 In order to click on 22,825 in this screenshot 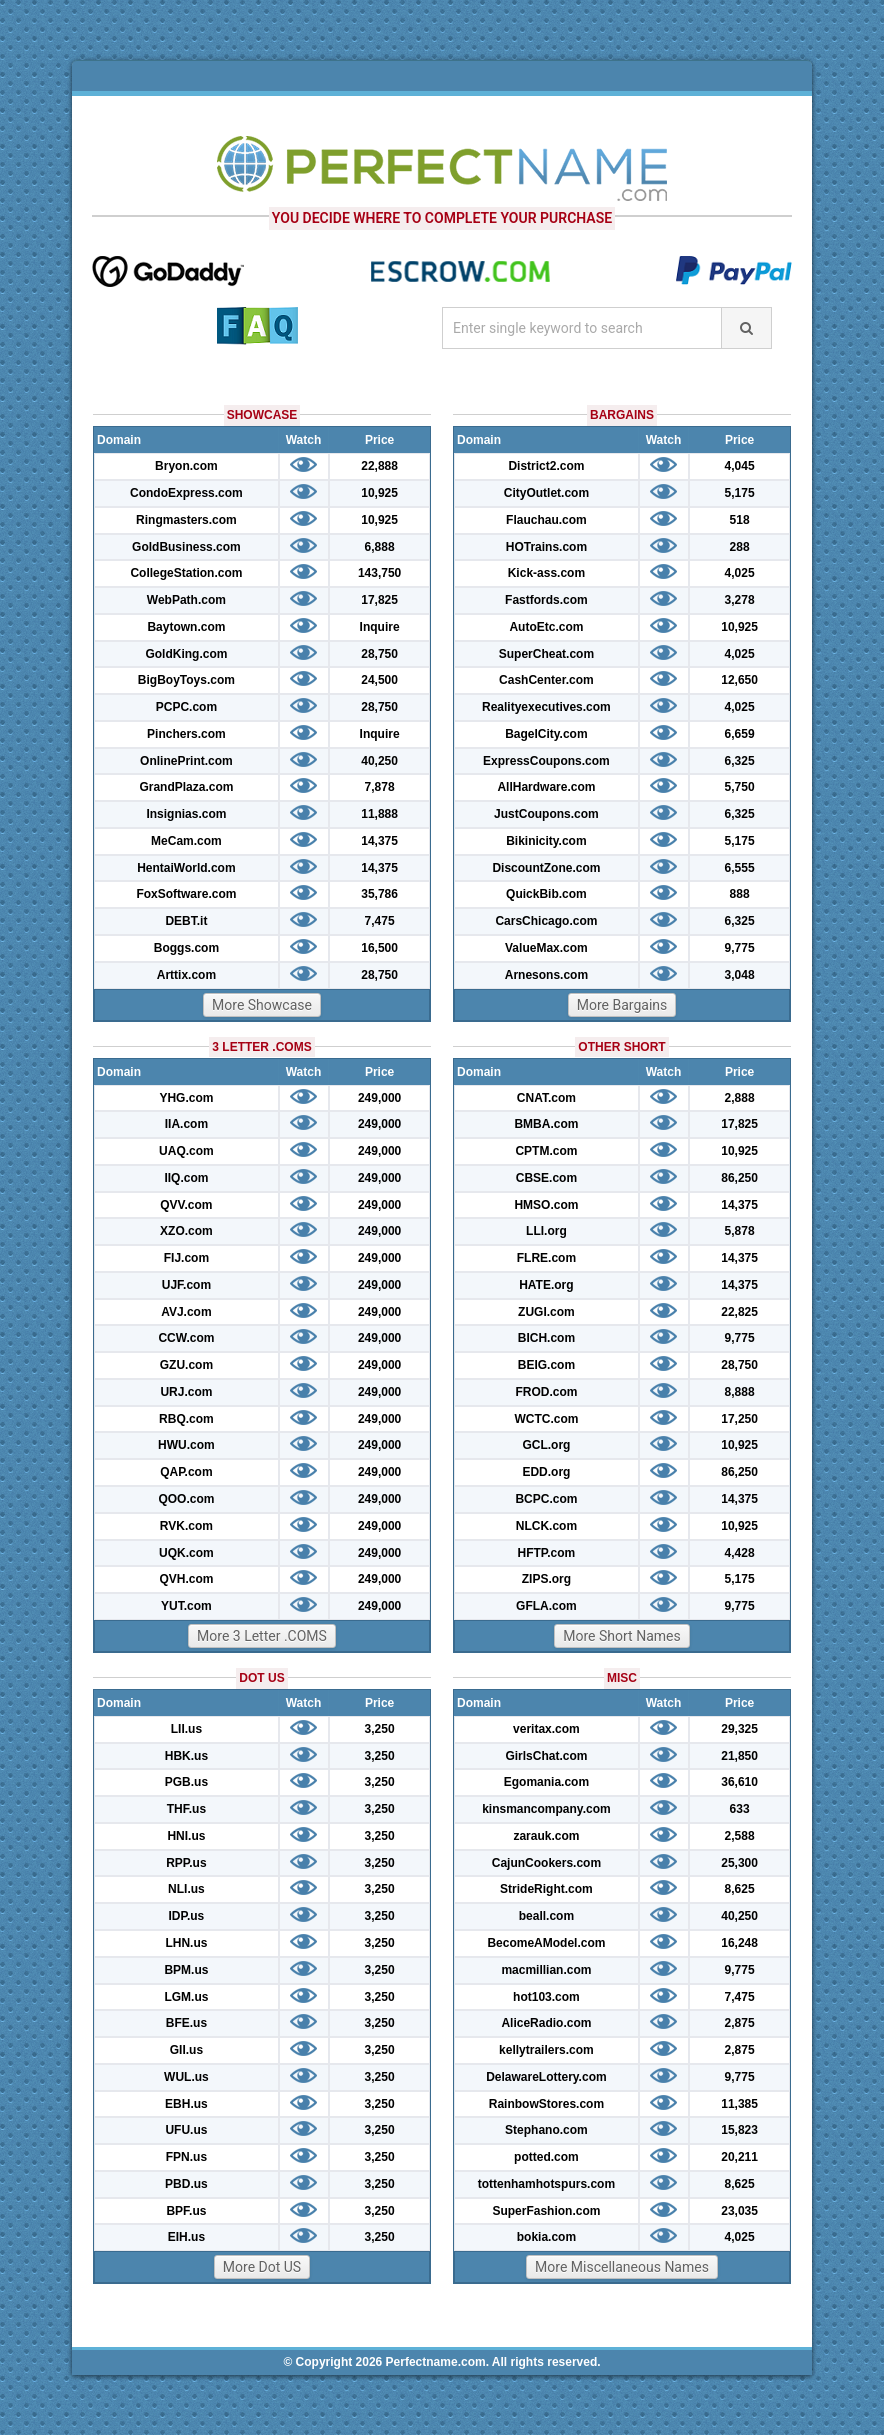, I will do `click(739, 1312)`.